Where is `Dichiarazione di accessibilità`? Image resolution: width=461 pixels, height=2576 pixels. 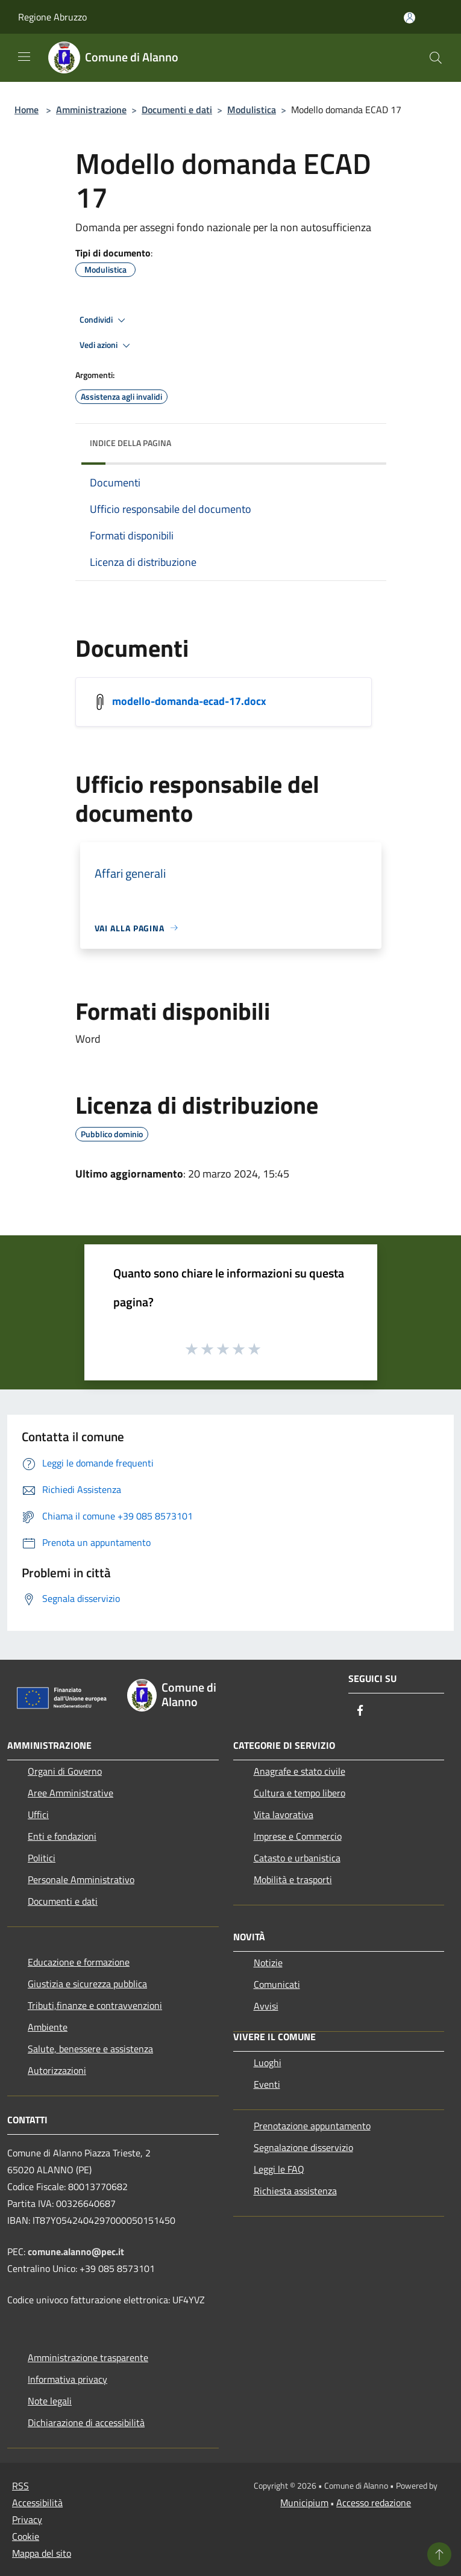
Dichiarazione di accessibilità is located at coordinates (86, 2422).